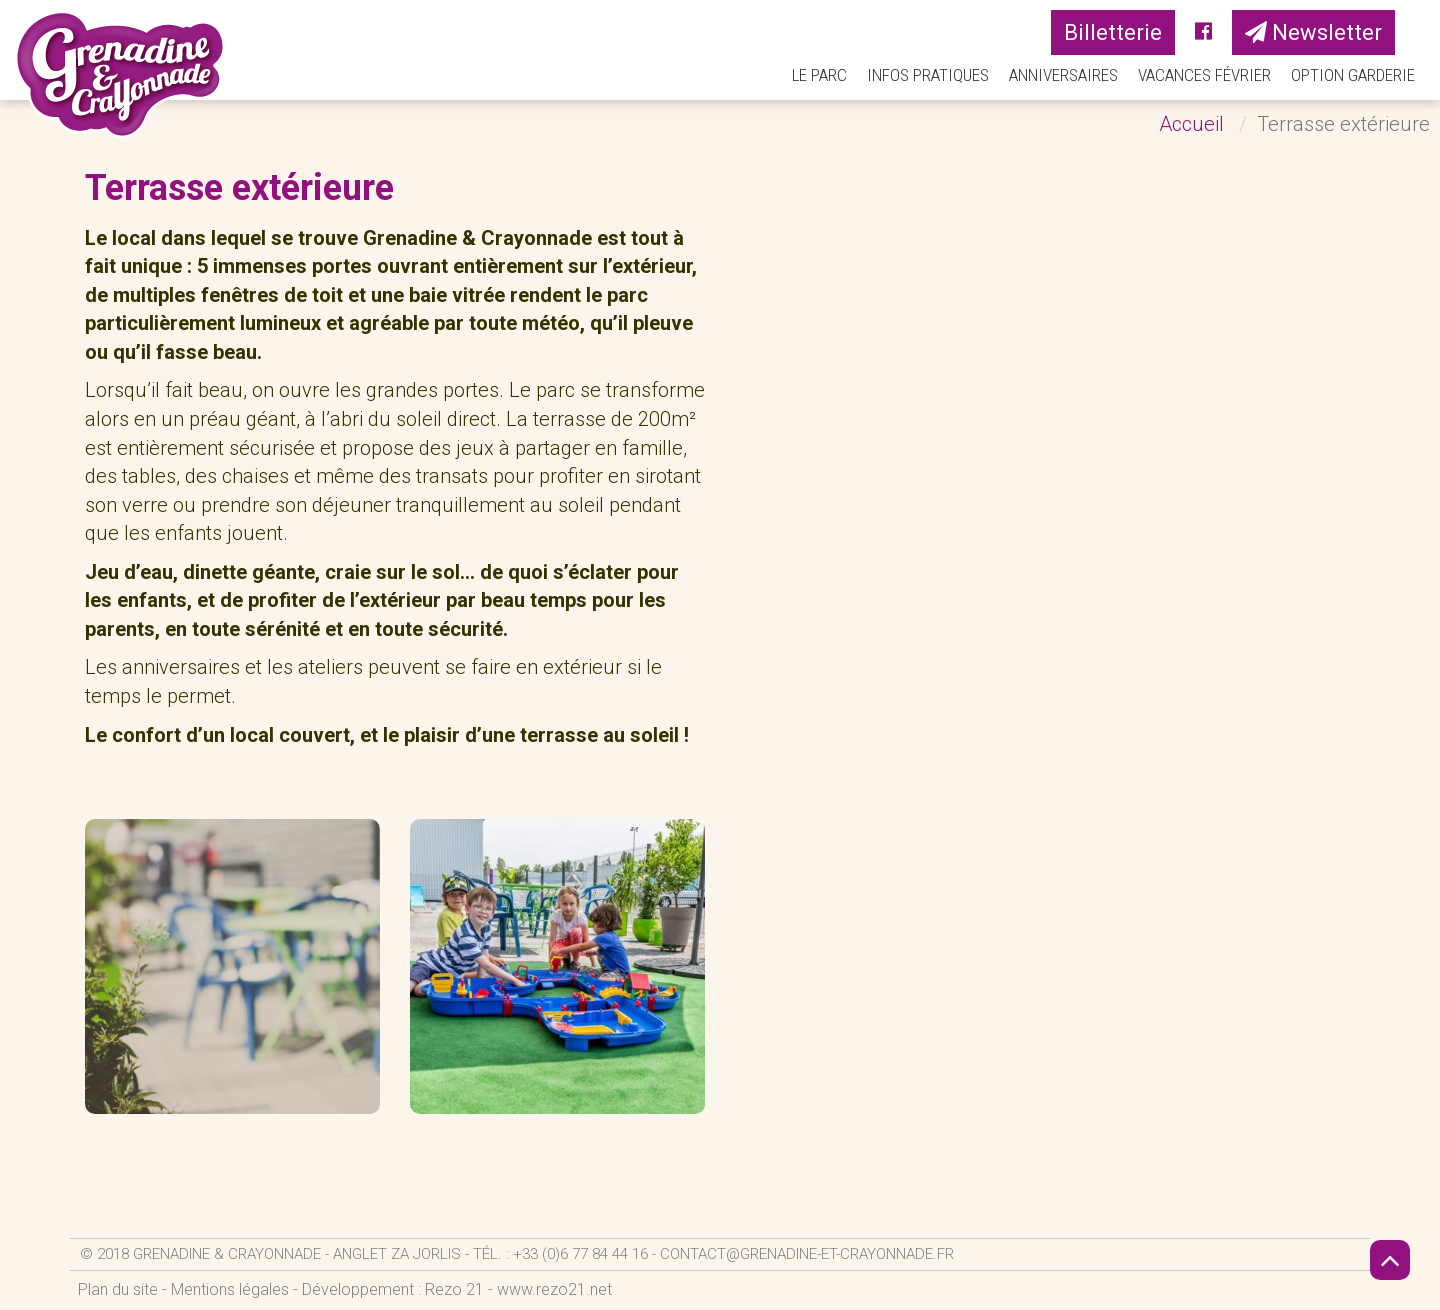 The height and width of the screenshot is (1310, 1440). What do you see at coordinates (1313, 32) in the screenshot?
I see `Newsletter` at bounding box center [1313, 32].